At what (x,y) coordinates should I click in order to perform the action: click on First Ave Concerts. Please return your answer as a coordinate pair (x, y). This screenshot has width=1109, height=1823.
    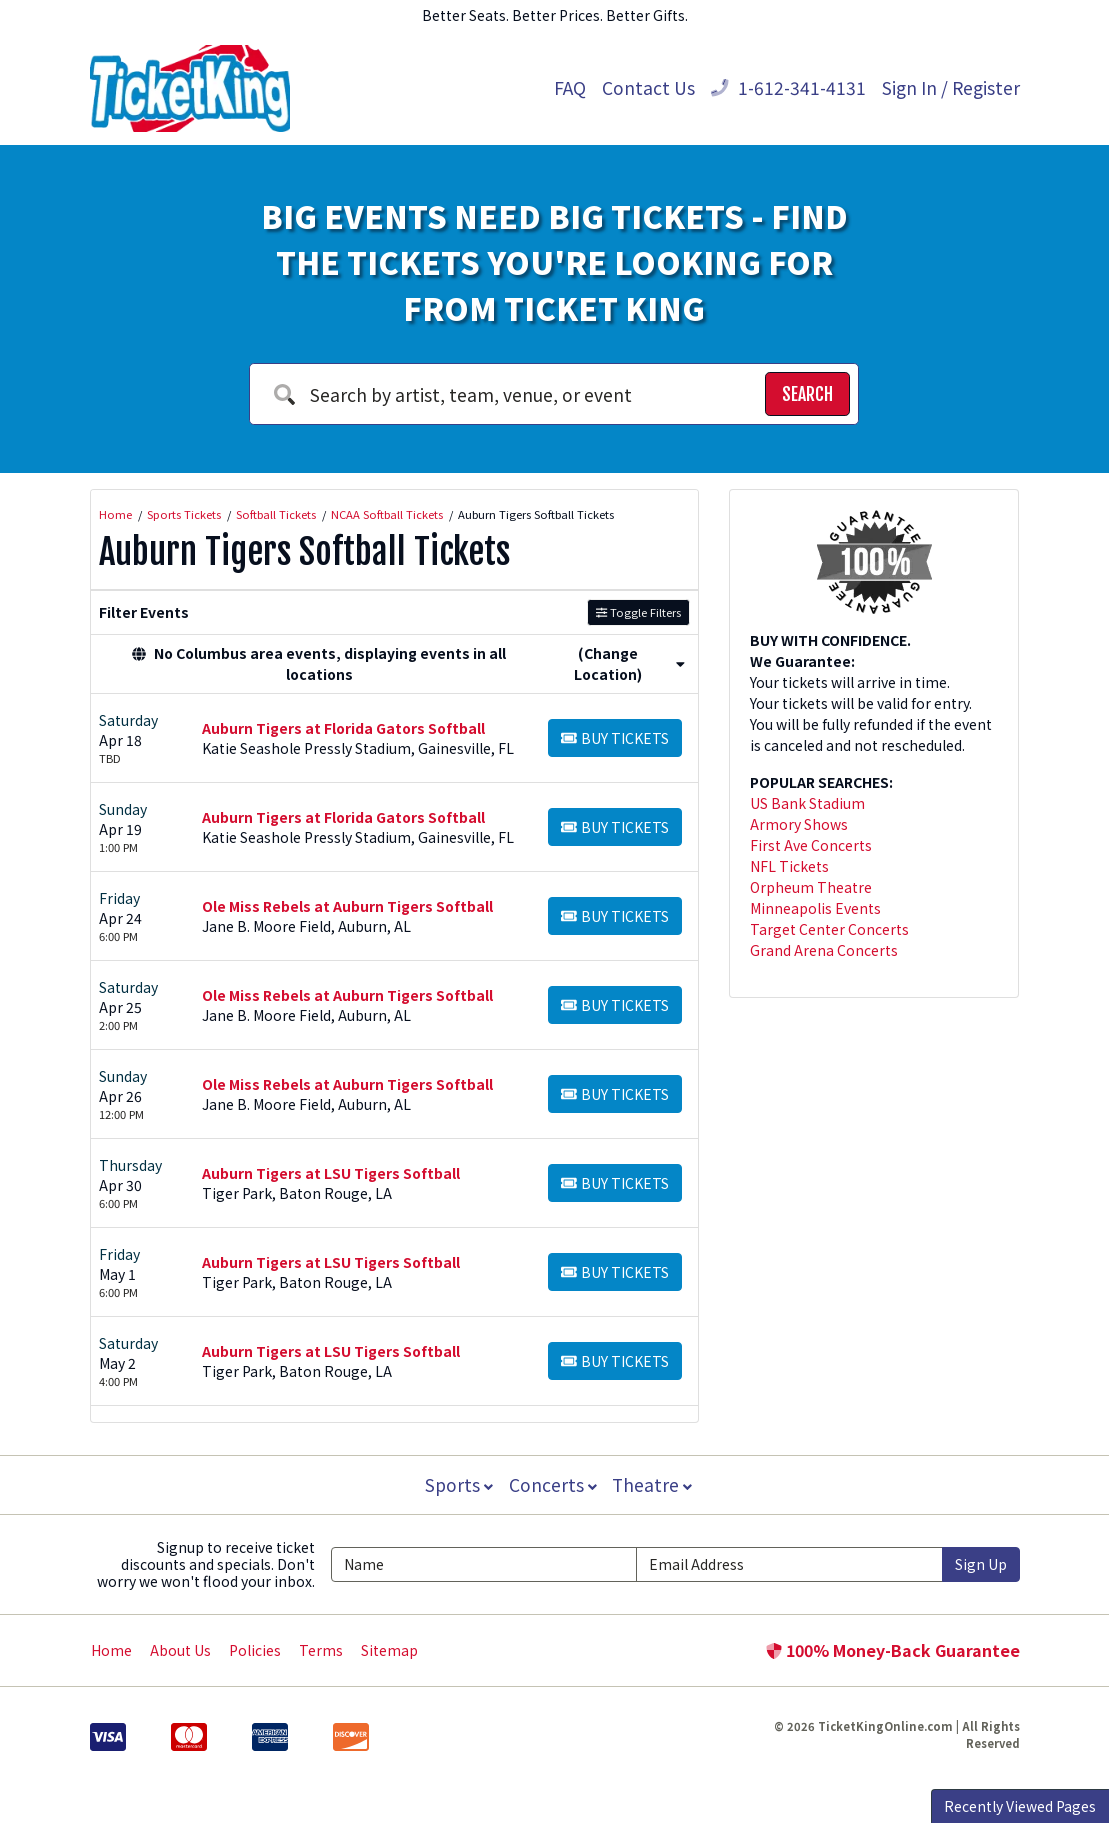
    Looking at the image, I should click on (811, 845).